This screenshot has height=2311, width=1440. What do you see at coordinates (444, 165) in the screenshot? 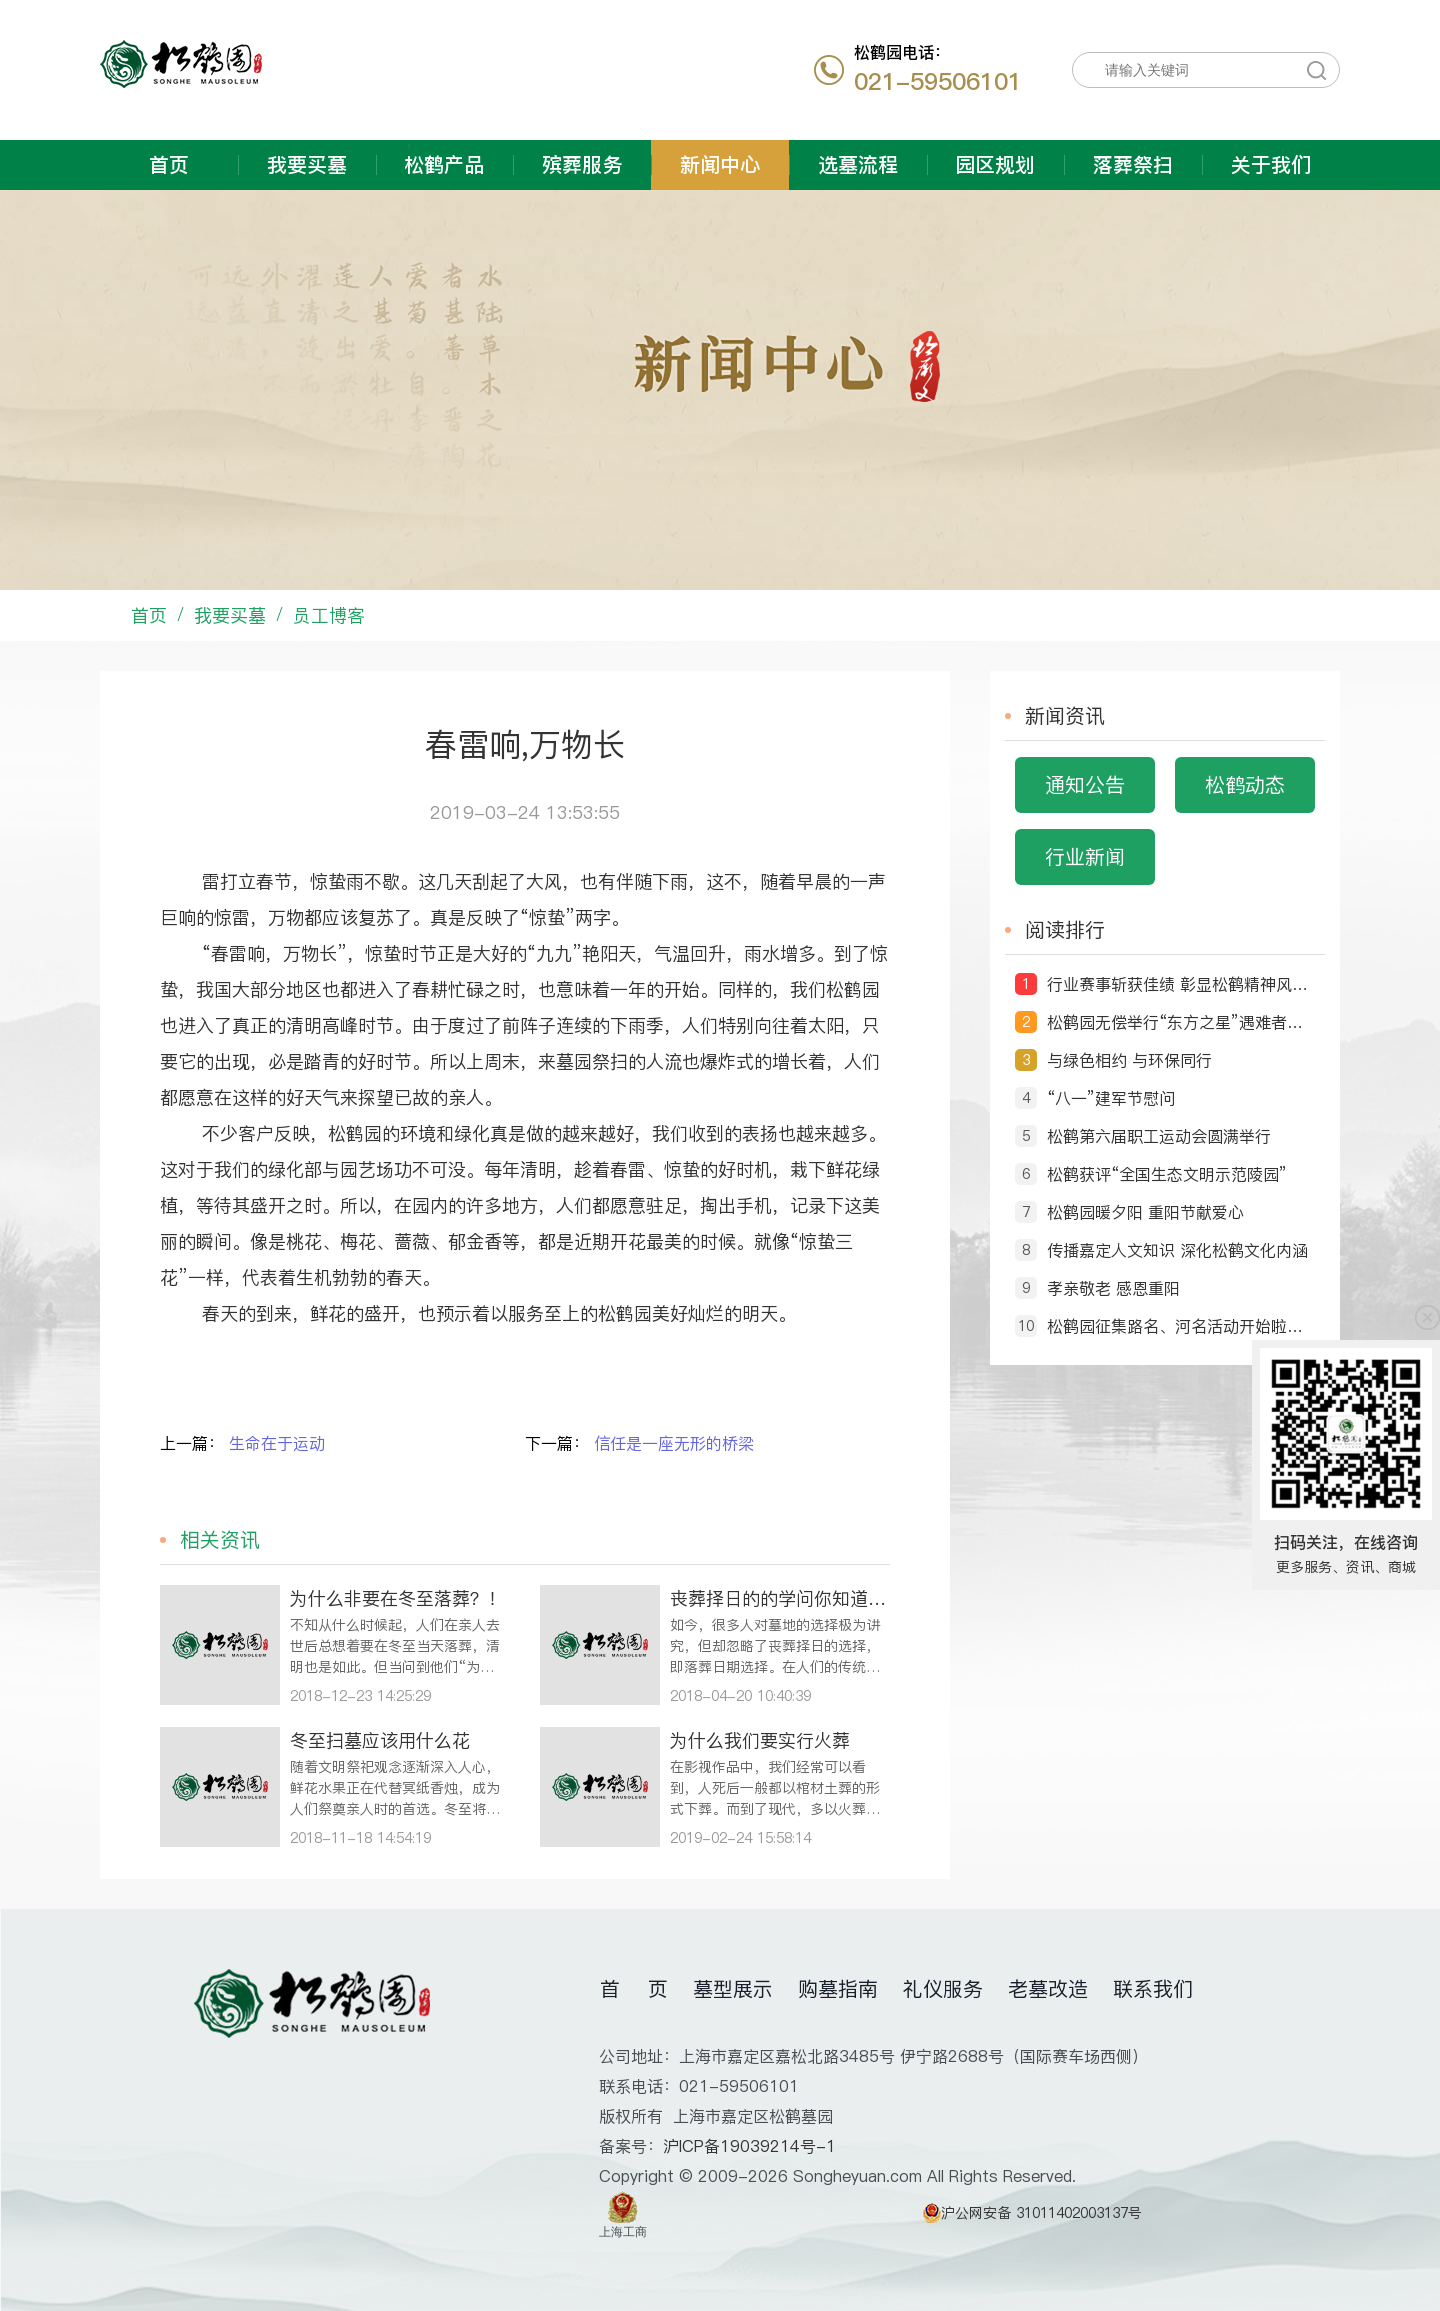
I see `松鹤产品` at bounding box center [444, 165].